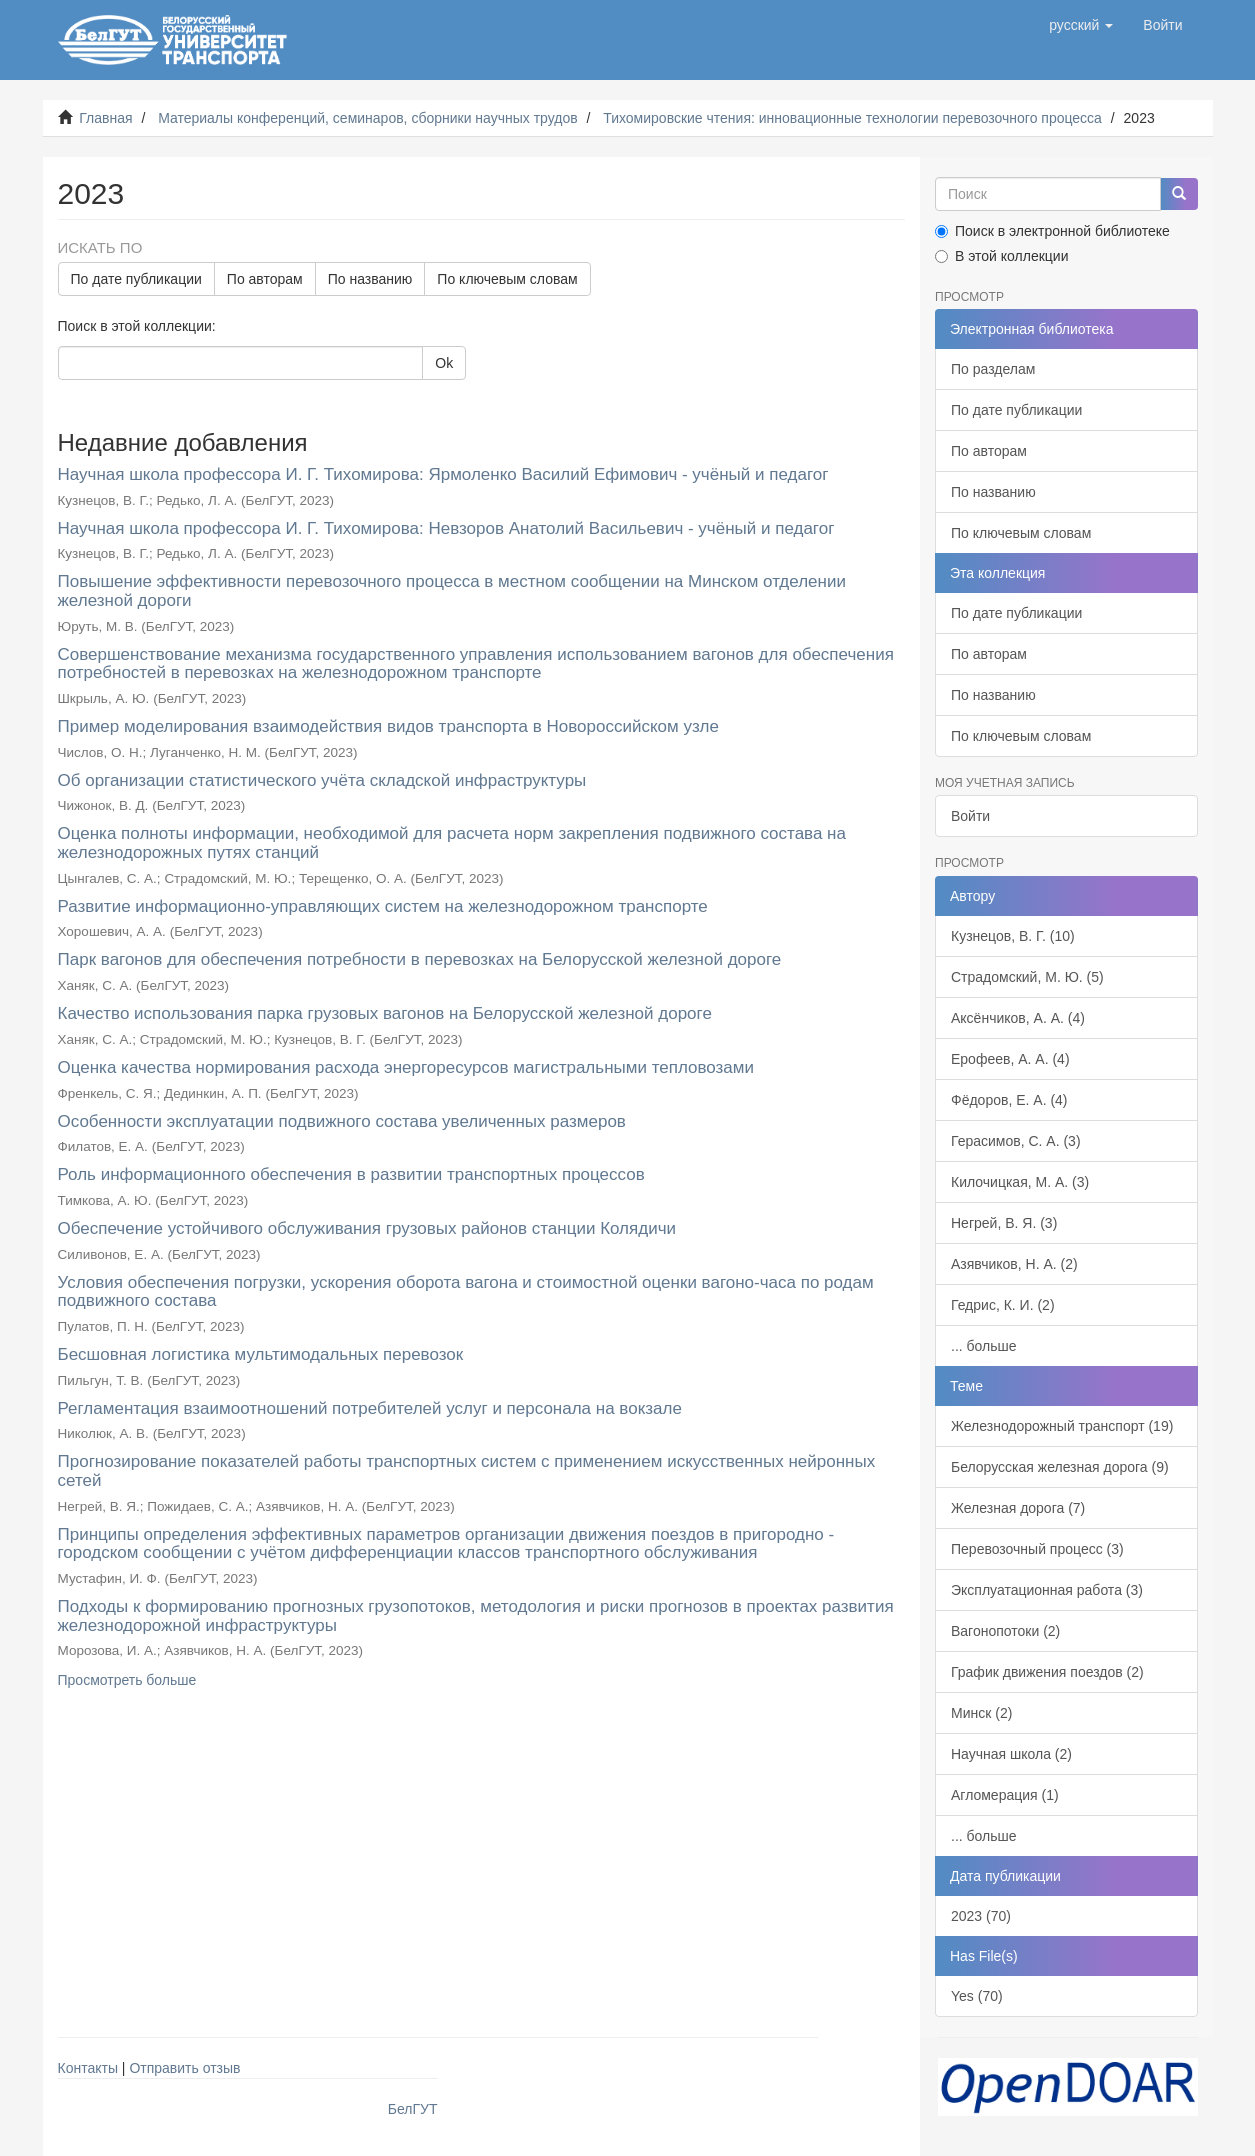  Describe the element at coordinates (452, 843) in the screenshot. I see `Оценка полноты информации, необходимой для расчета норм закрепления подвижного состава на железнодорожных путях станций` at that location.